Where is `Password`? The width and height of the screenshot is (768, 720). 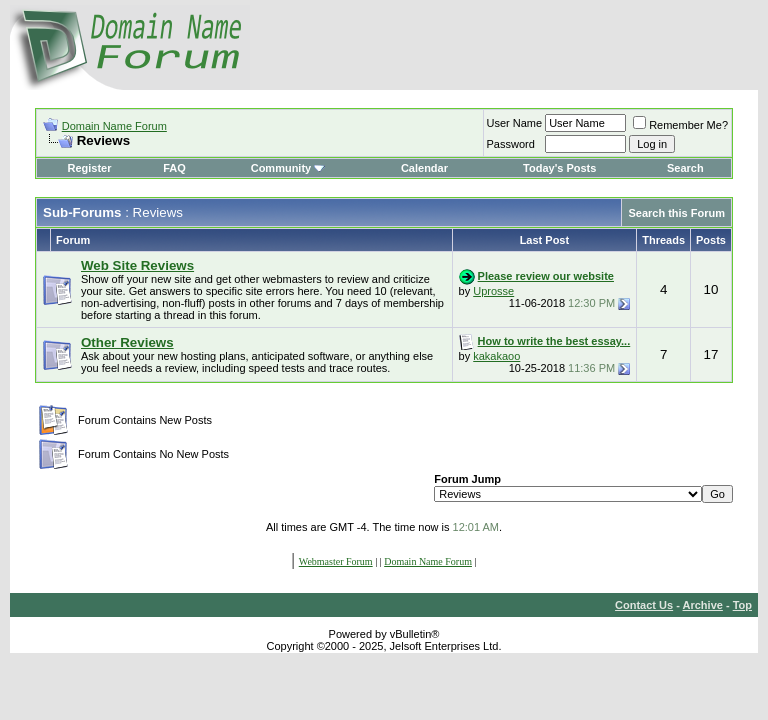
Password is located at coordinates (511, 144).